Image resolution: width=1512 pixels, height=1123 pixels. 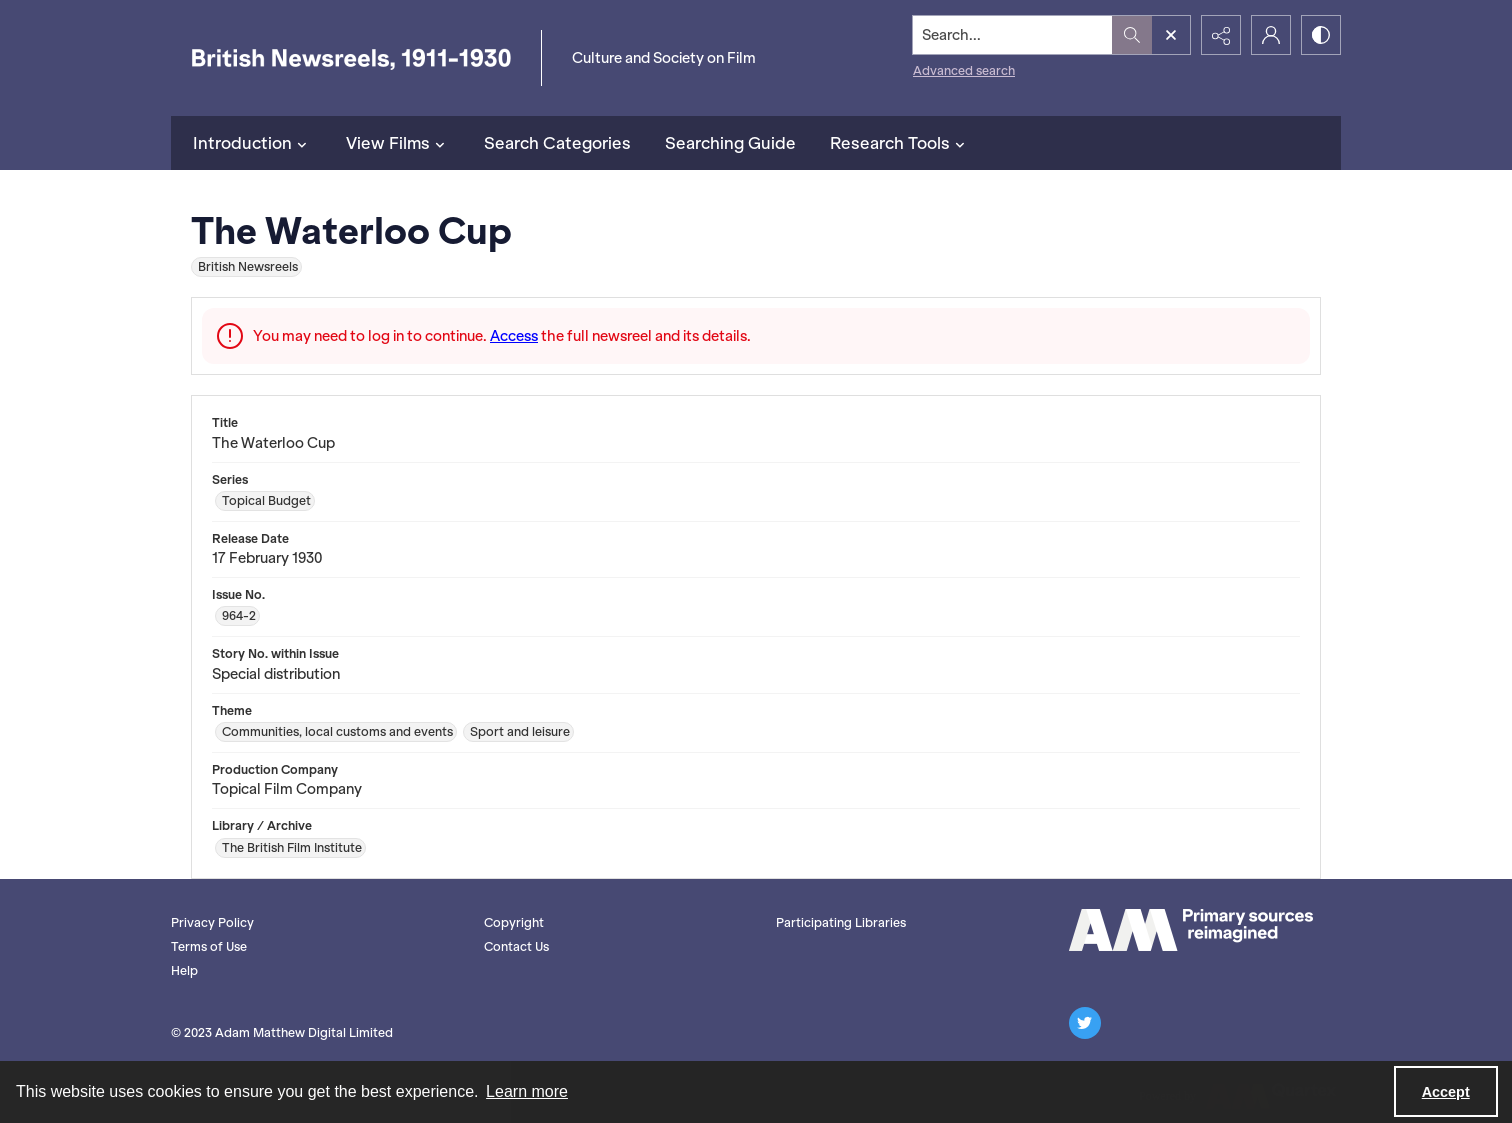 What do you see at coordinates (1271, 35) in the screenshot?
I see `[My Account]` at bounding box center [1271, 35].